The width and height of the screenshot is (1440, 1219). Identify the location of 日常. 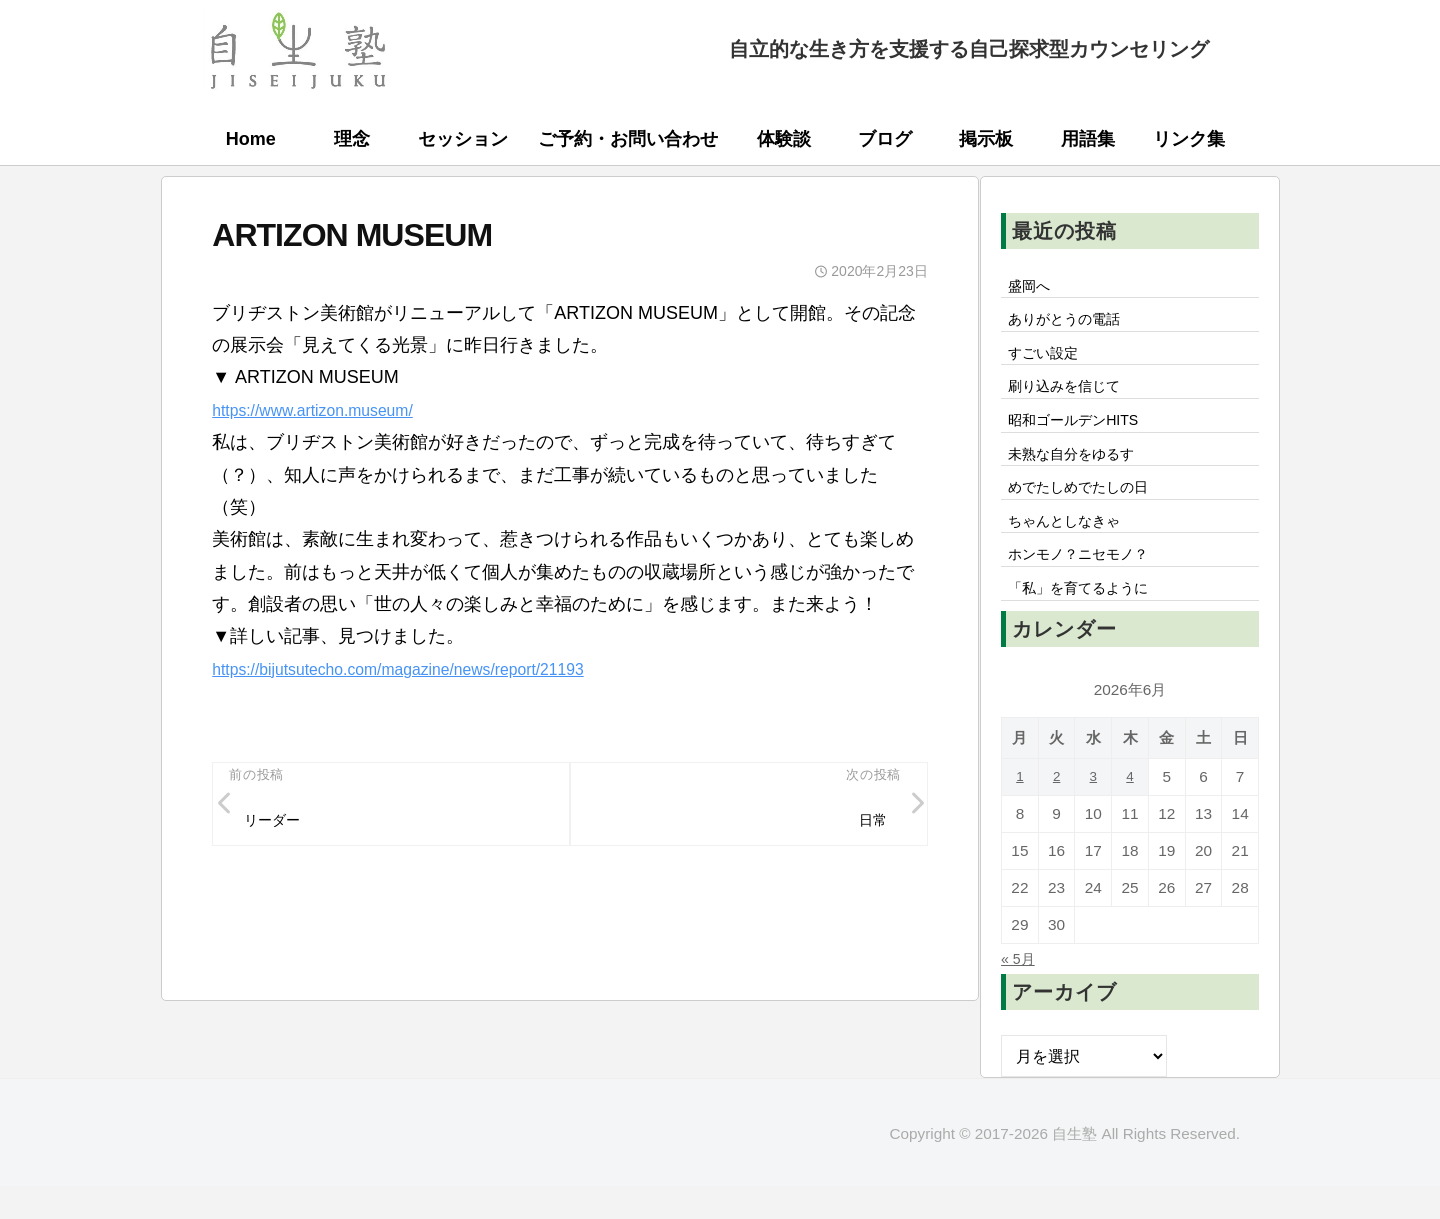
(869, 823).